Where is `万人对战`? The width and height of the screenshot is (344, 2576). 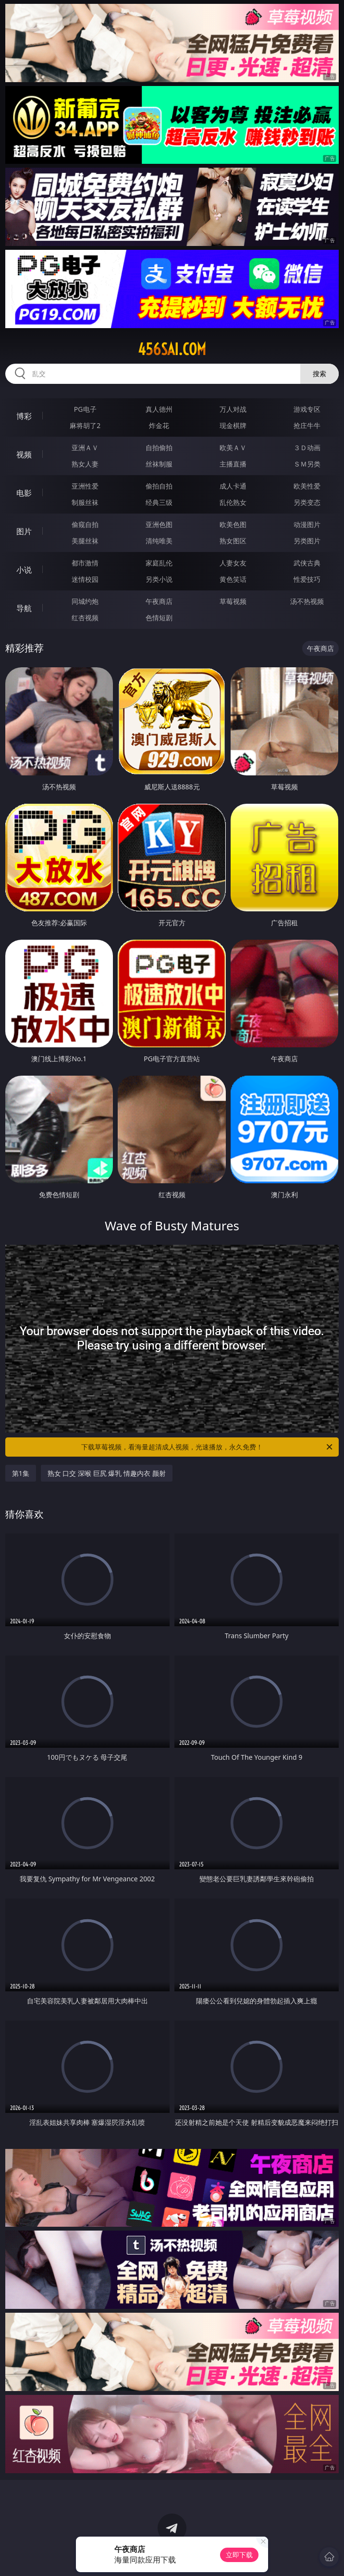
万人对战 is located at coordinates (233, 409).